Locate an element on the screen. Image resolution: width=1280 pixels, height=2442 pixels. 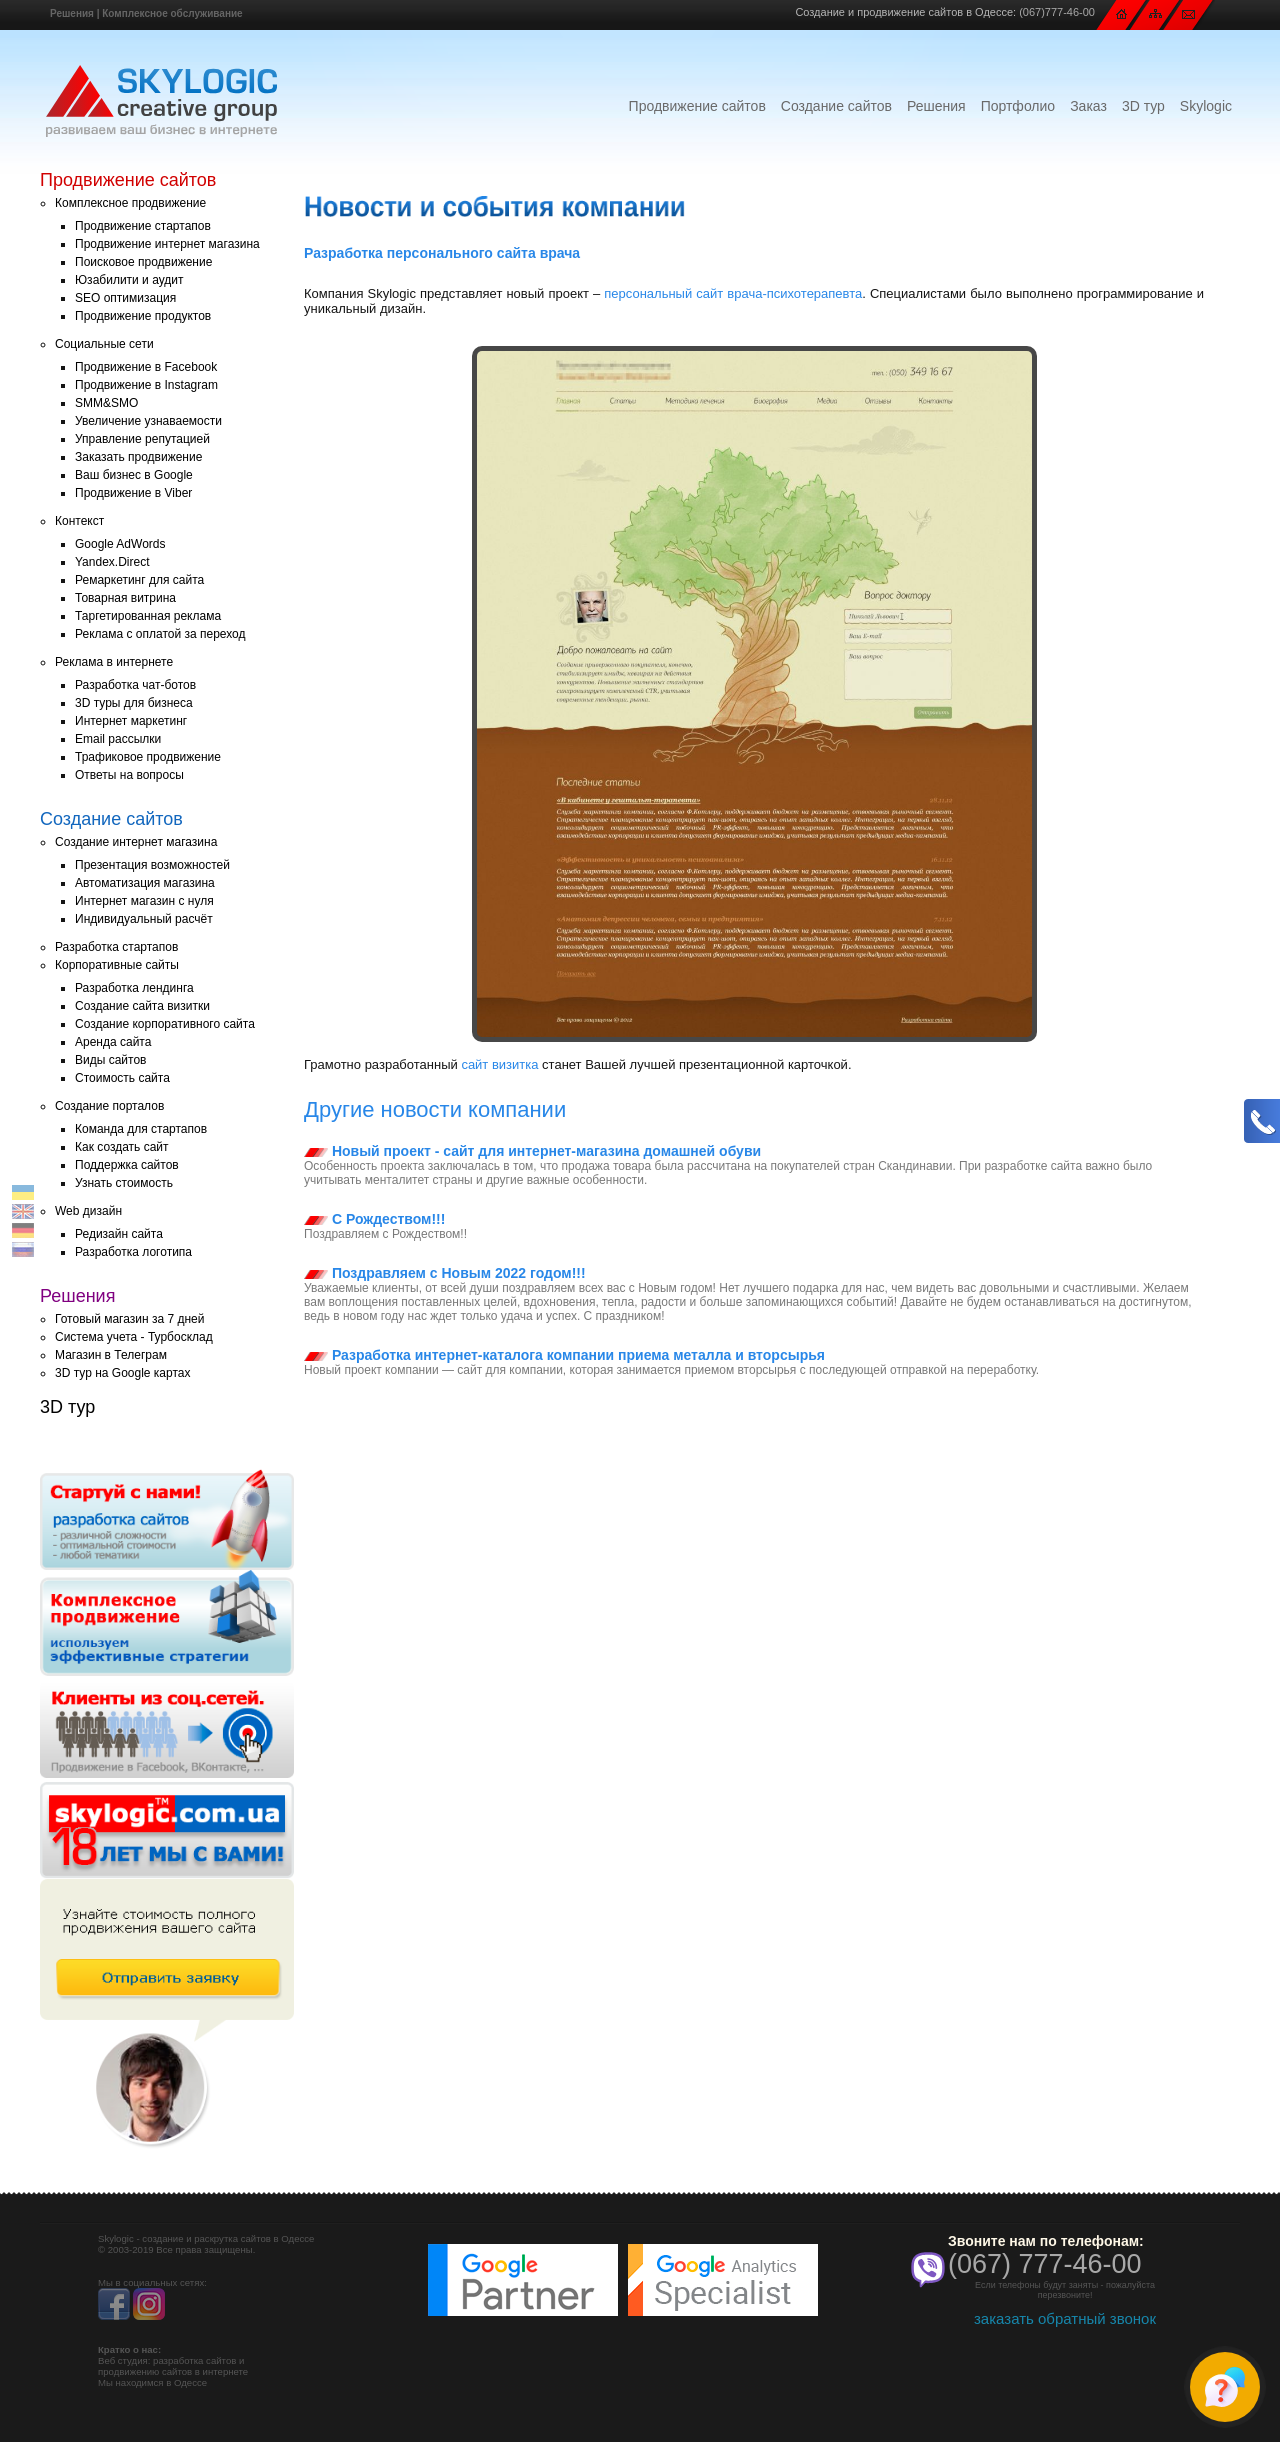
Поисковое продвижение is located at coordinates (143, 262).